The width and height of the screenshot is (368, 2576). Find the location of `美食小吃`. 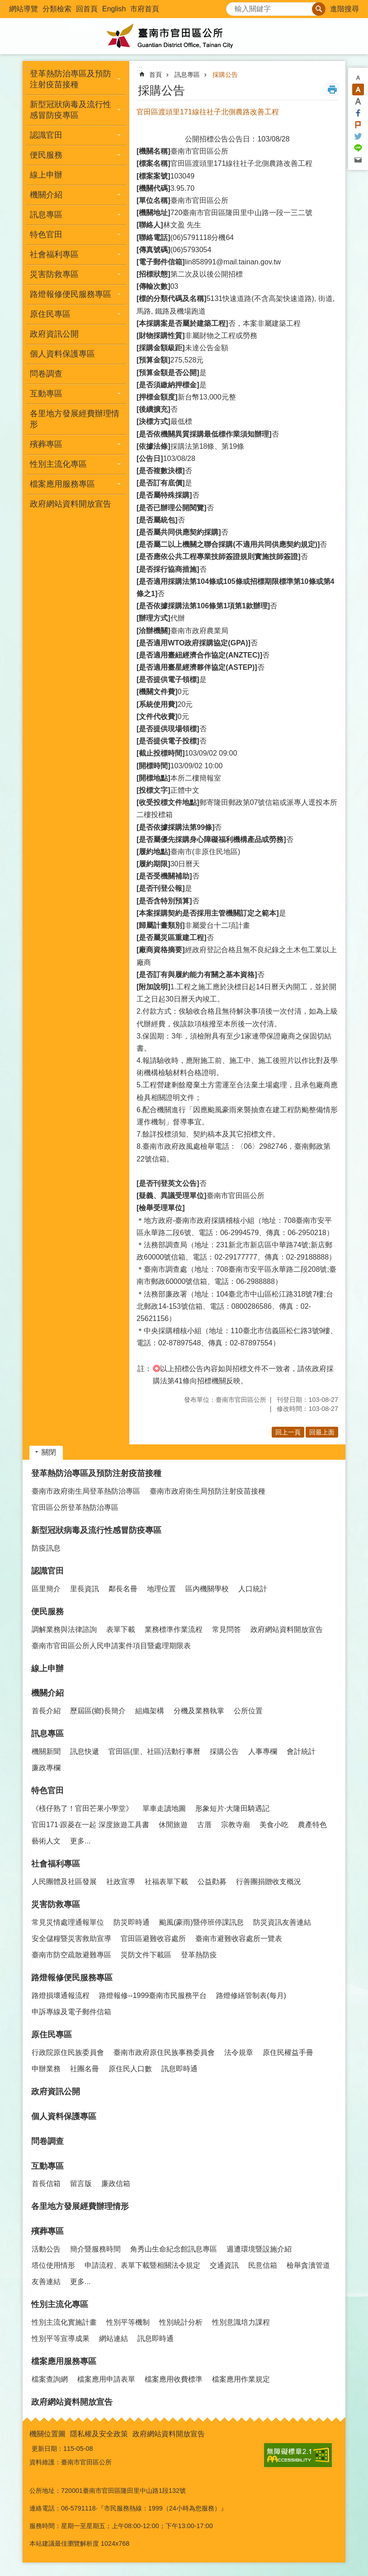

美食小吃 is located at coordinates (273, 1825).